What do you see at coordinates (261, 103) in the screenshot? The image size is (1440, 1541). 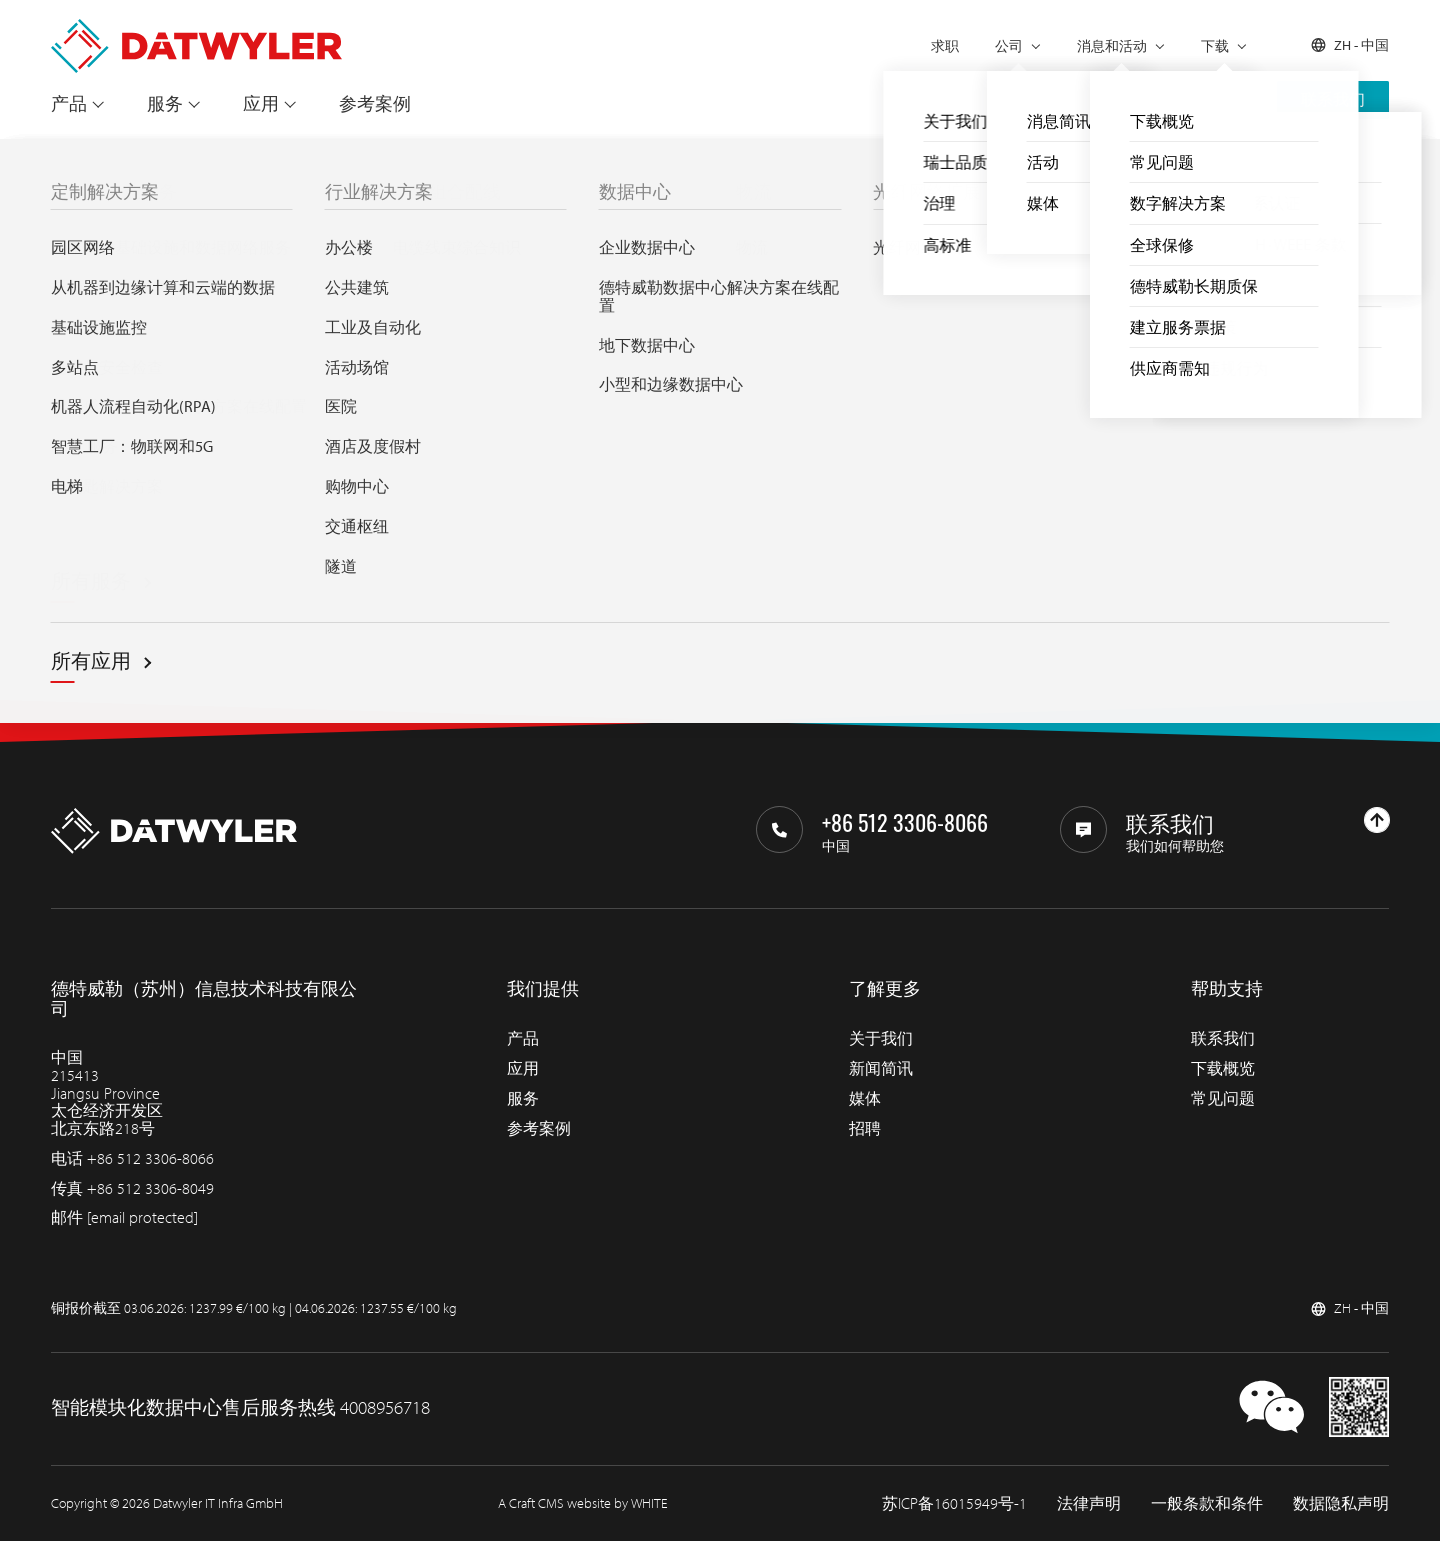 I see `应用` at bounding box center [261, 103].